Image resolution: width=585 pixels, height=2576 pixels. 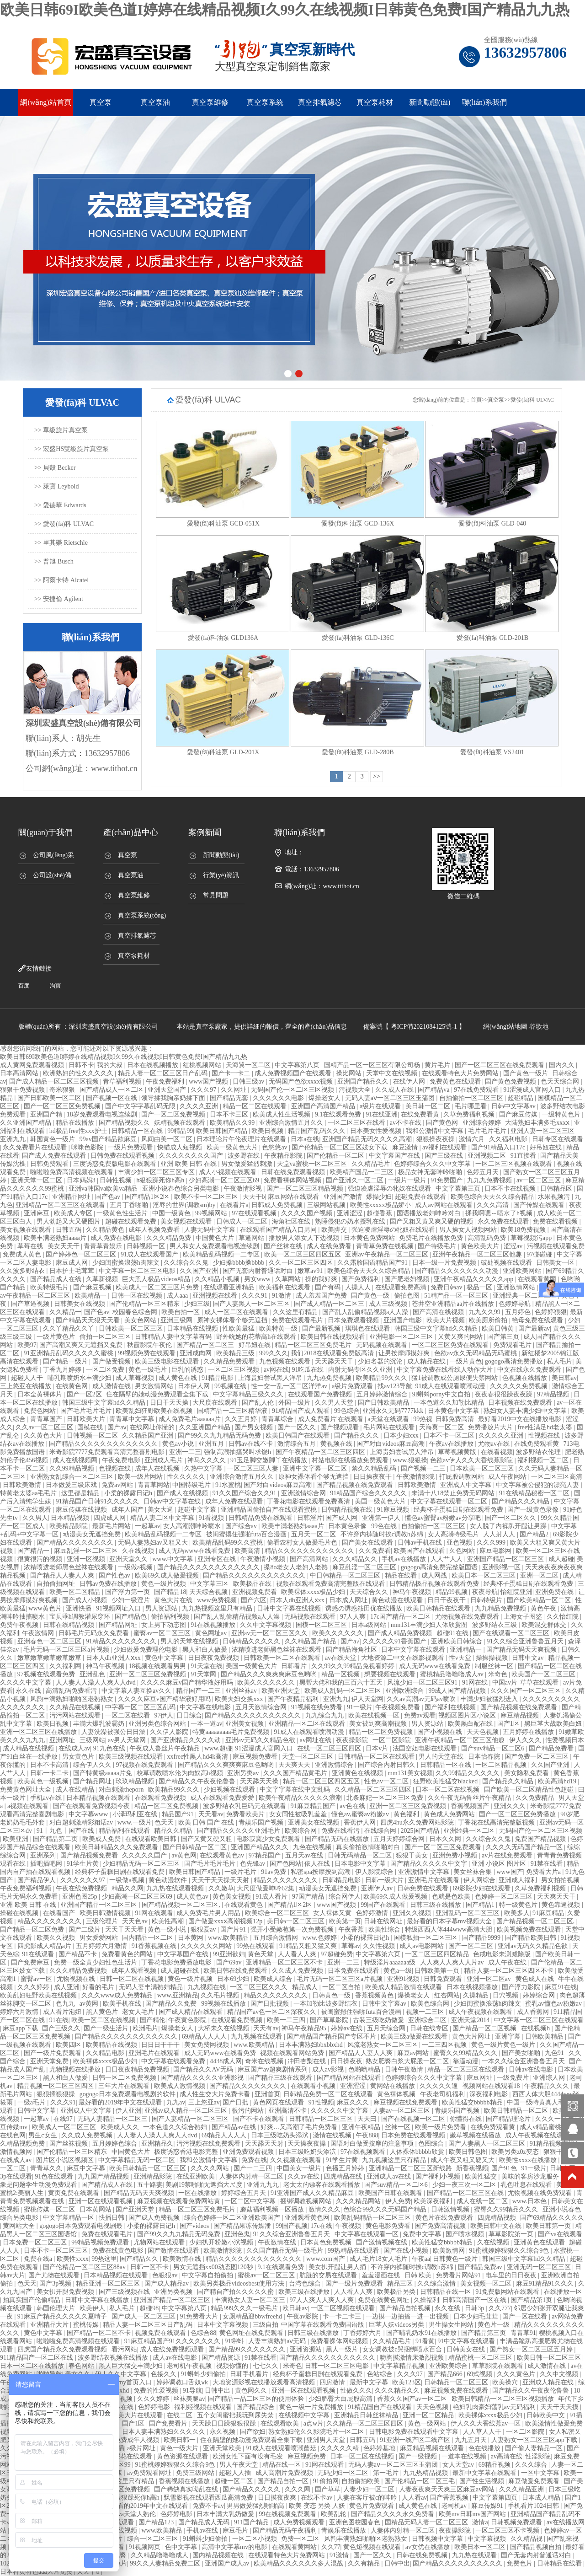 I want to click on 一区二区三区久久久, so click(x=259, y=1987).